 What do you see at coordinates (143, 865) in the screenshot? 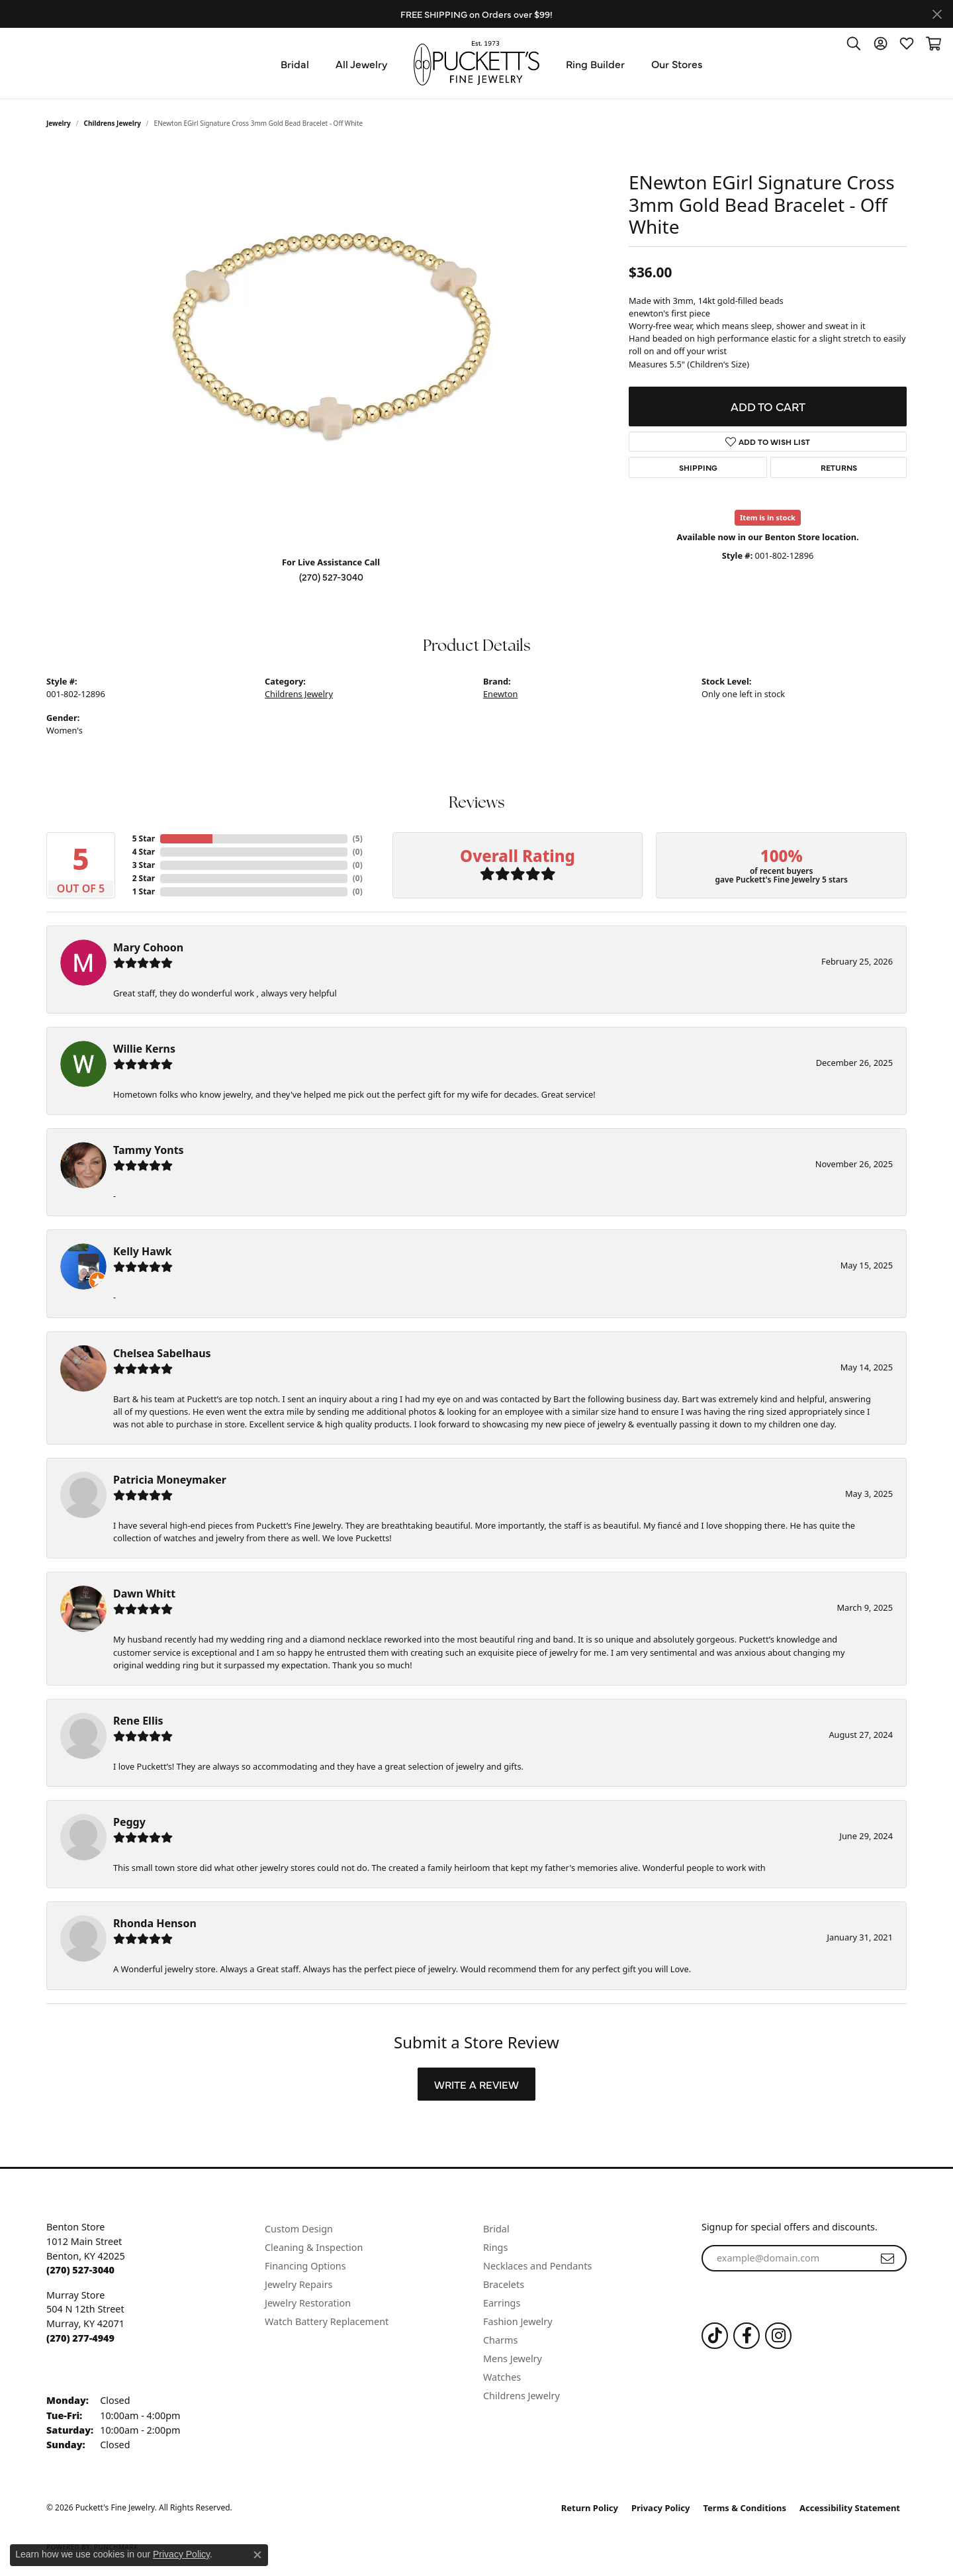
I see `3 Star` at bounding box center [143, 865].